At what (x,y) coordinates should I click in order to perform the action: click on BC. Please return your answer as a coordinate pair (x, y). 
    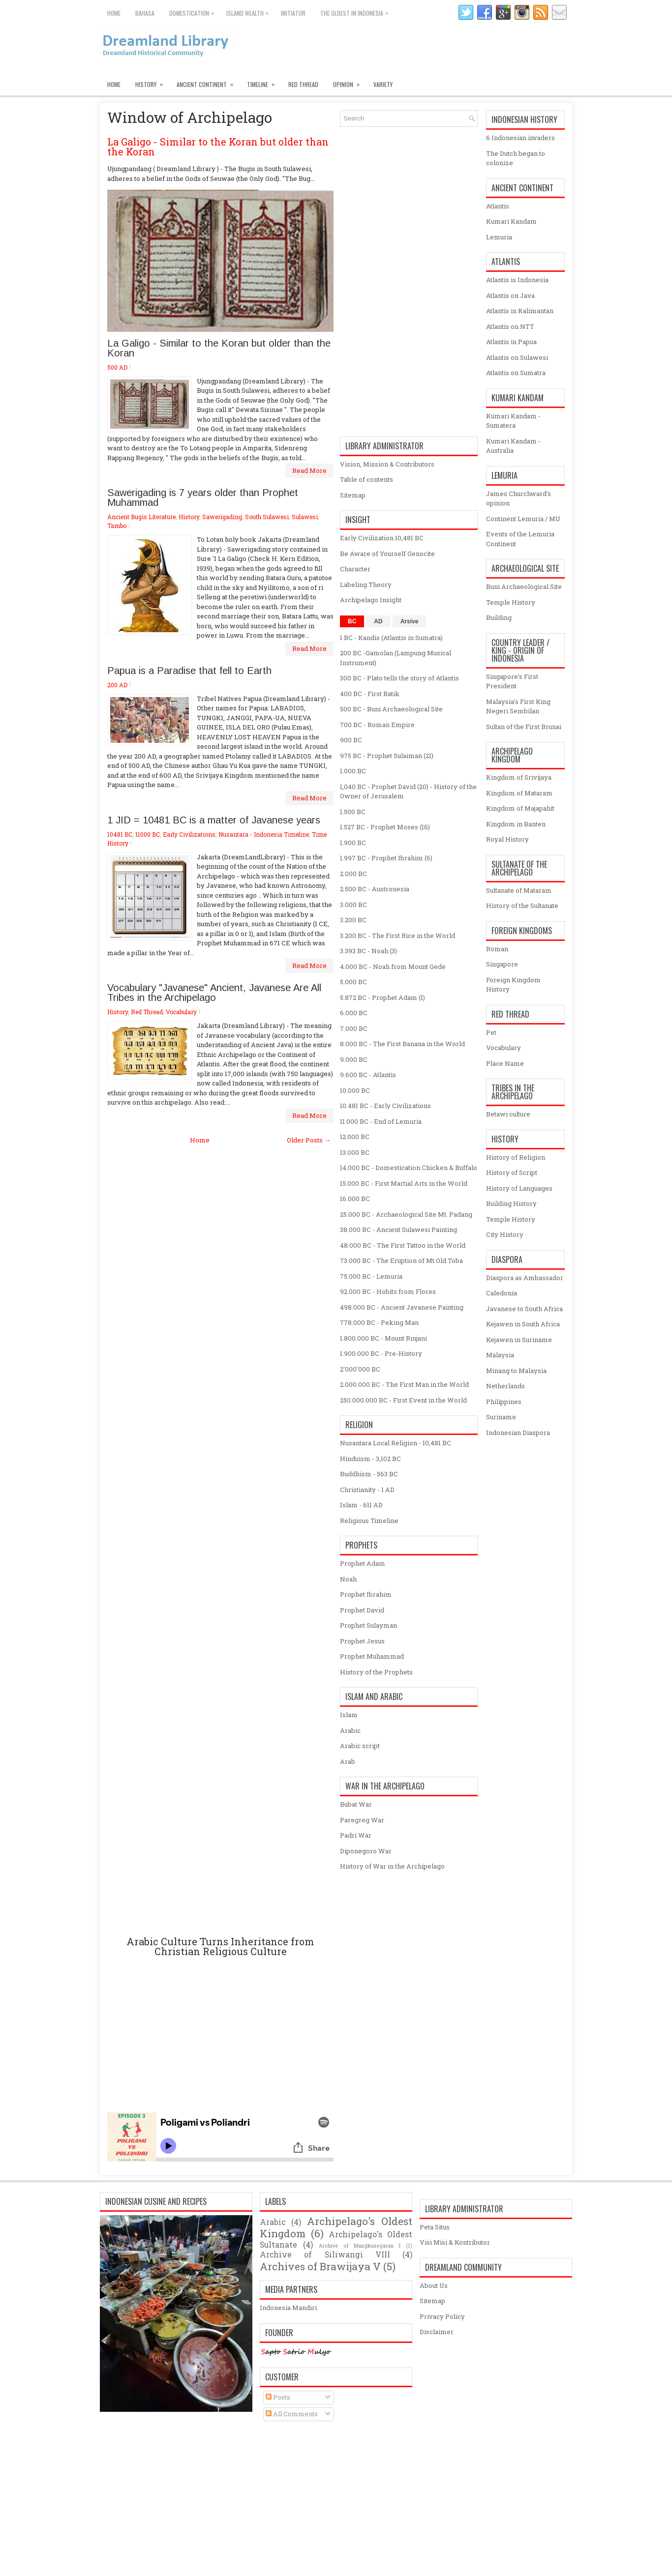
    Looking at the image, I should click on (352, 621).